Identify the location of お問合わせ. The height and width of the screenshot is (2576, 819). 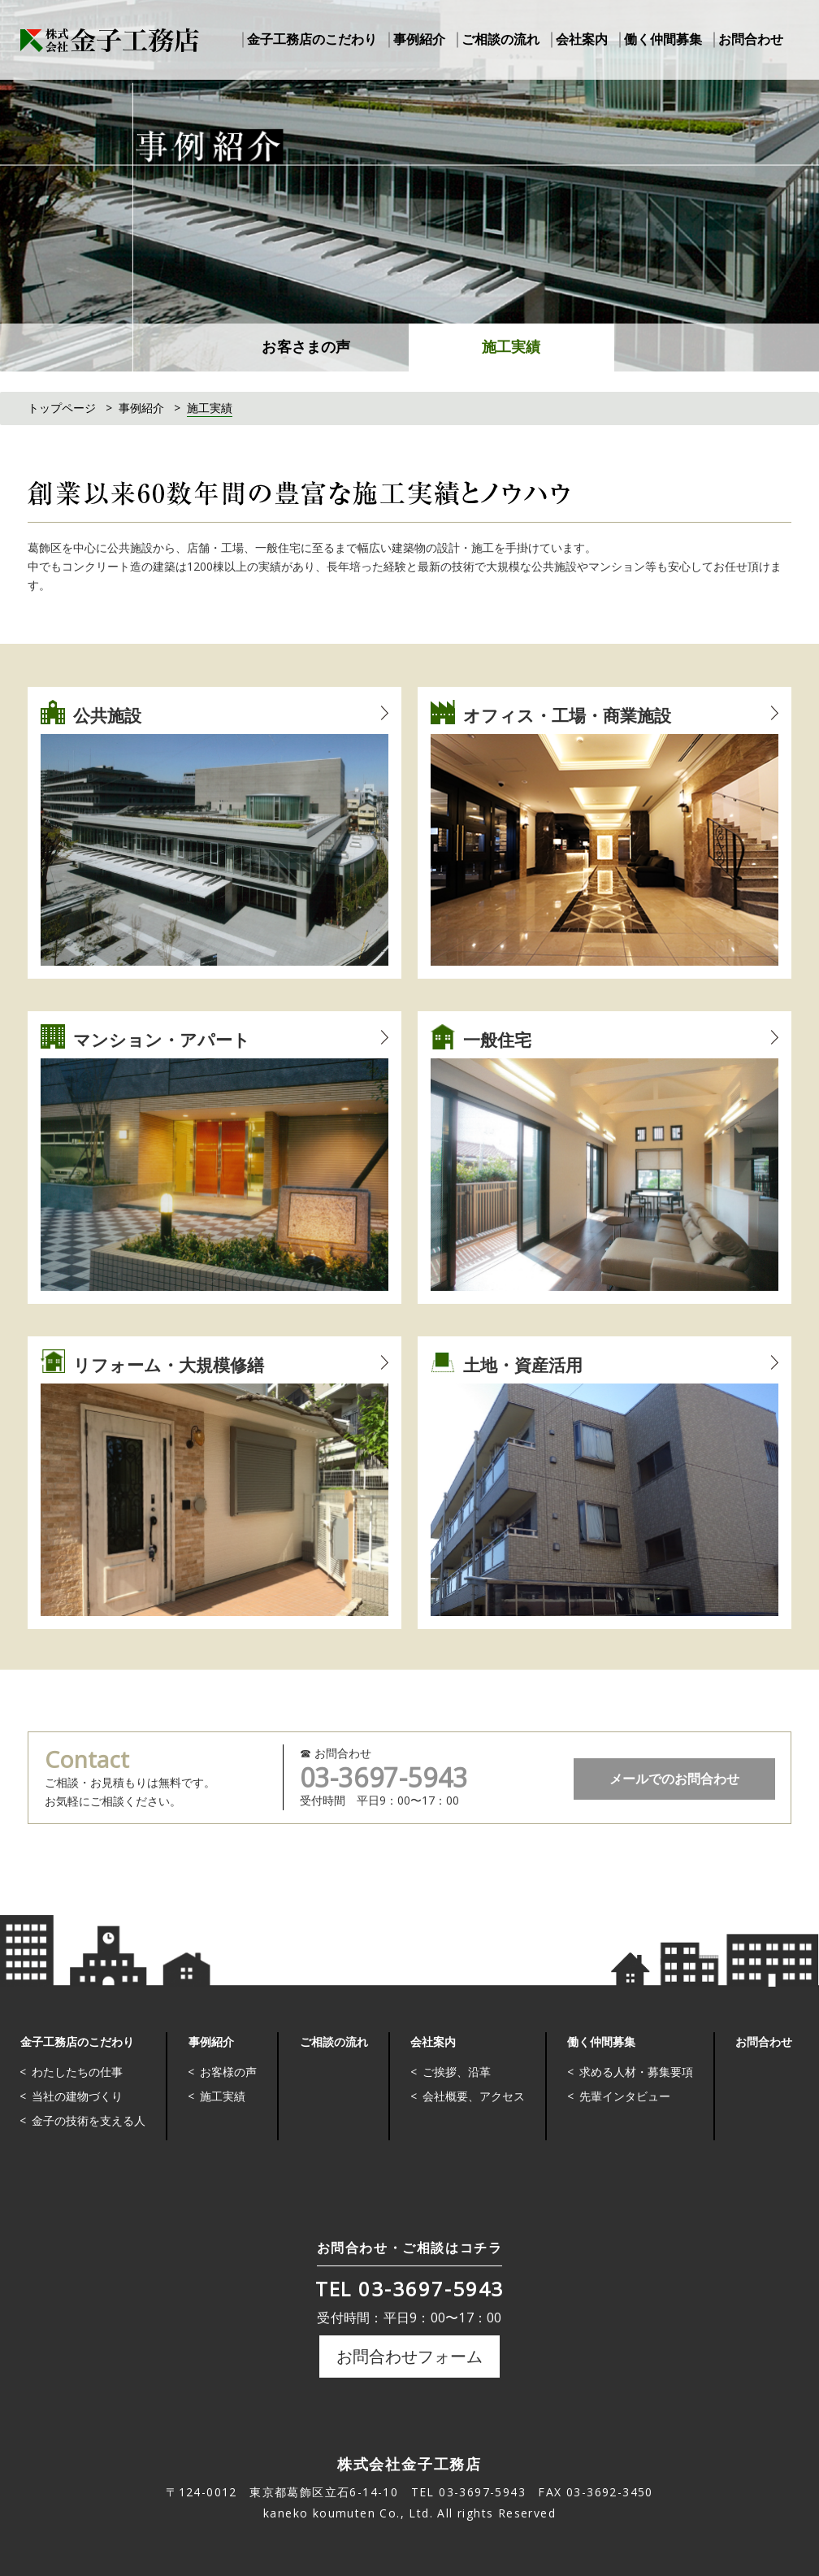
(762, 2040).